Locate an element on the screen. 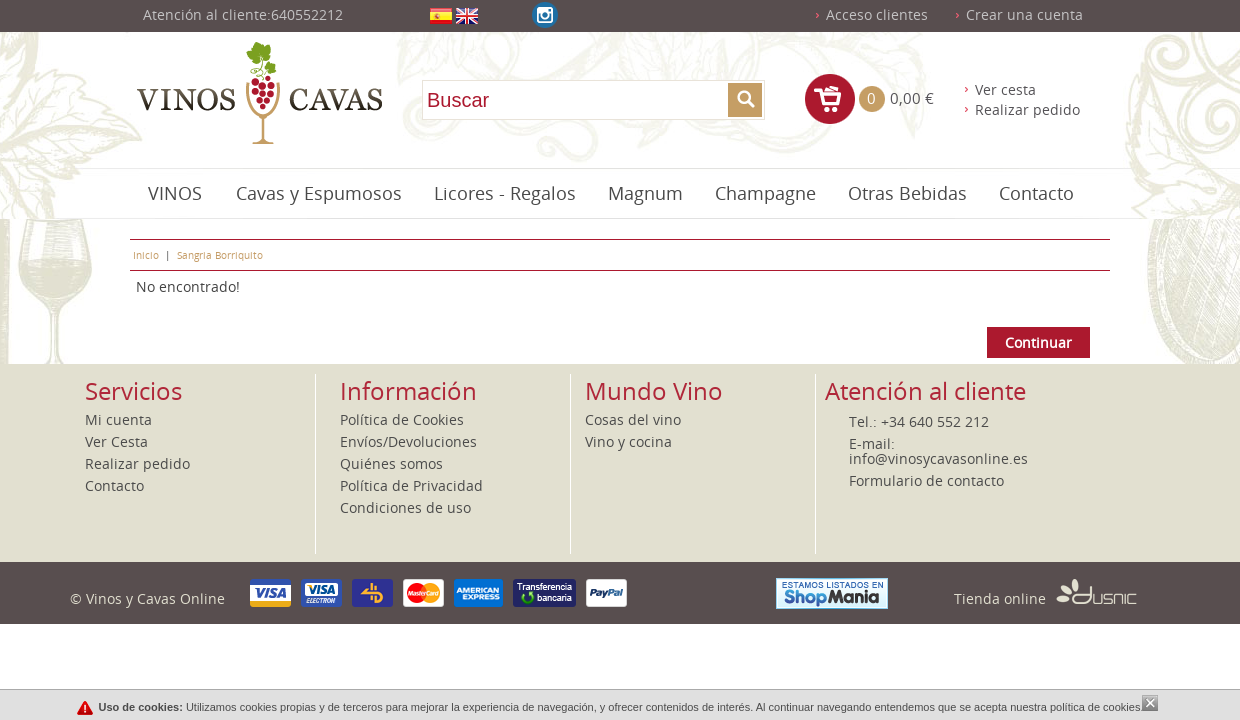  Licores - Regalos is located at coordinates (505, 193).